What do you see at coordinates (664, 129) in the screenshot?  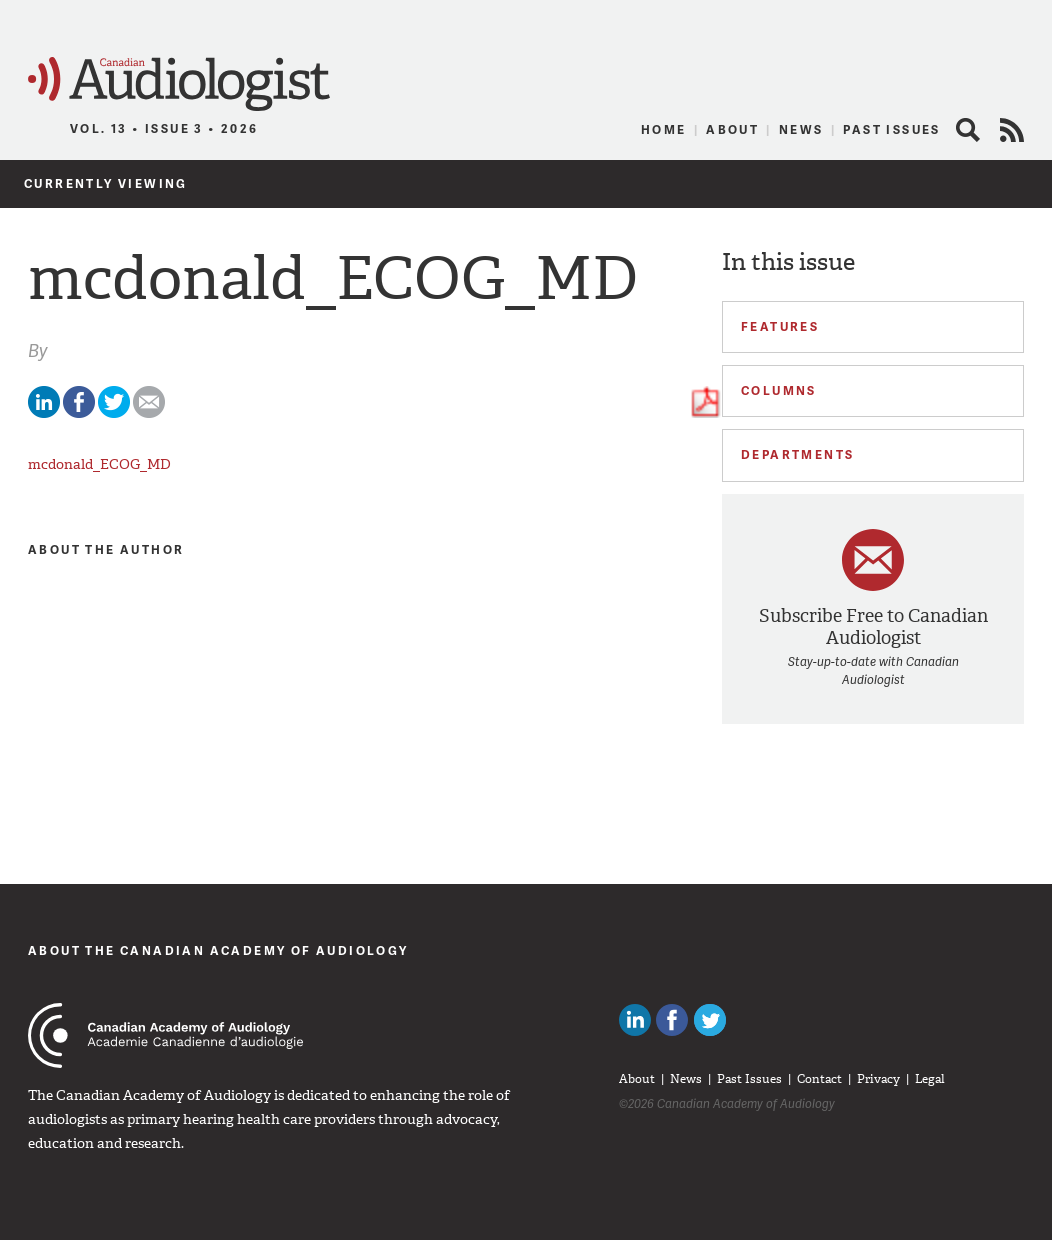 I see `Home` at bounding box center [664, 129].